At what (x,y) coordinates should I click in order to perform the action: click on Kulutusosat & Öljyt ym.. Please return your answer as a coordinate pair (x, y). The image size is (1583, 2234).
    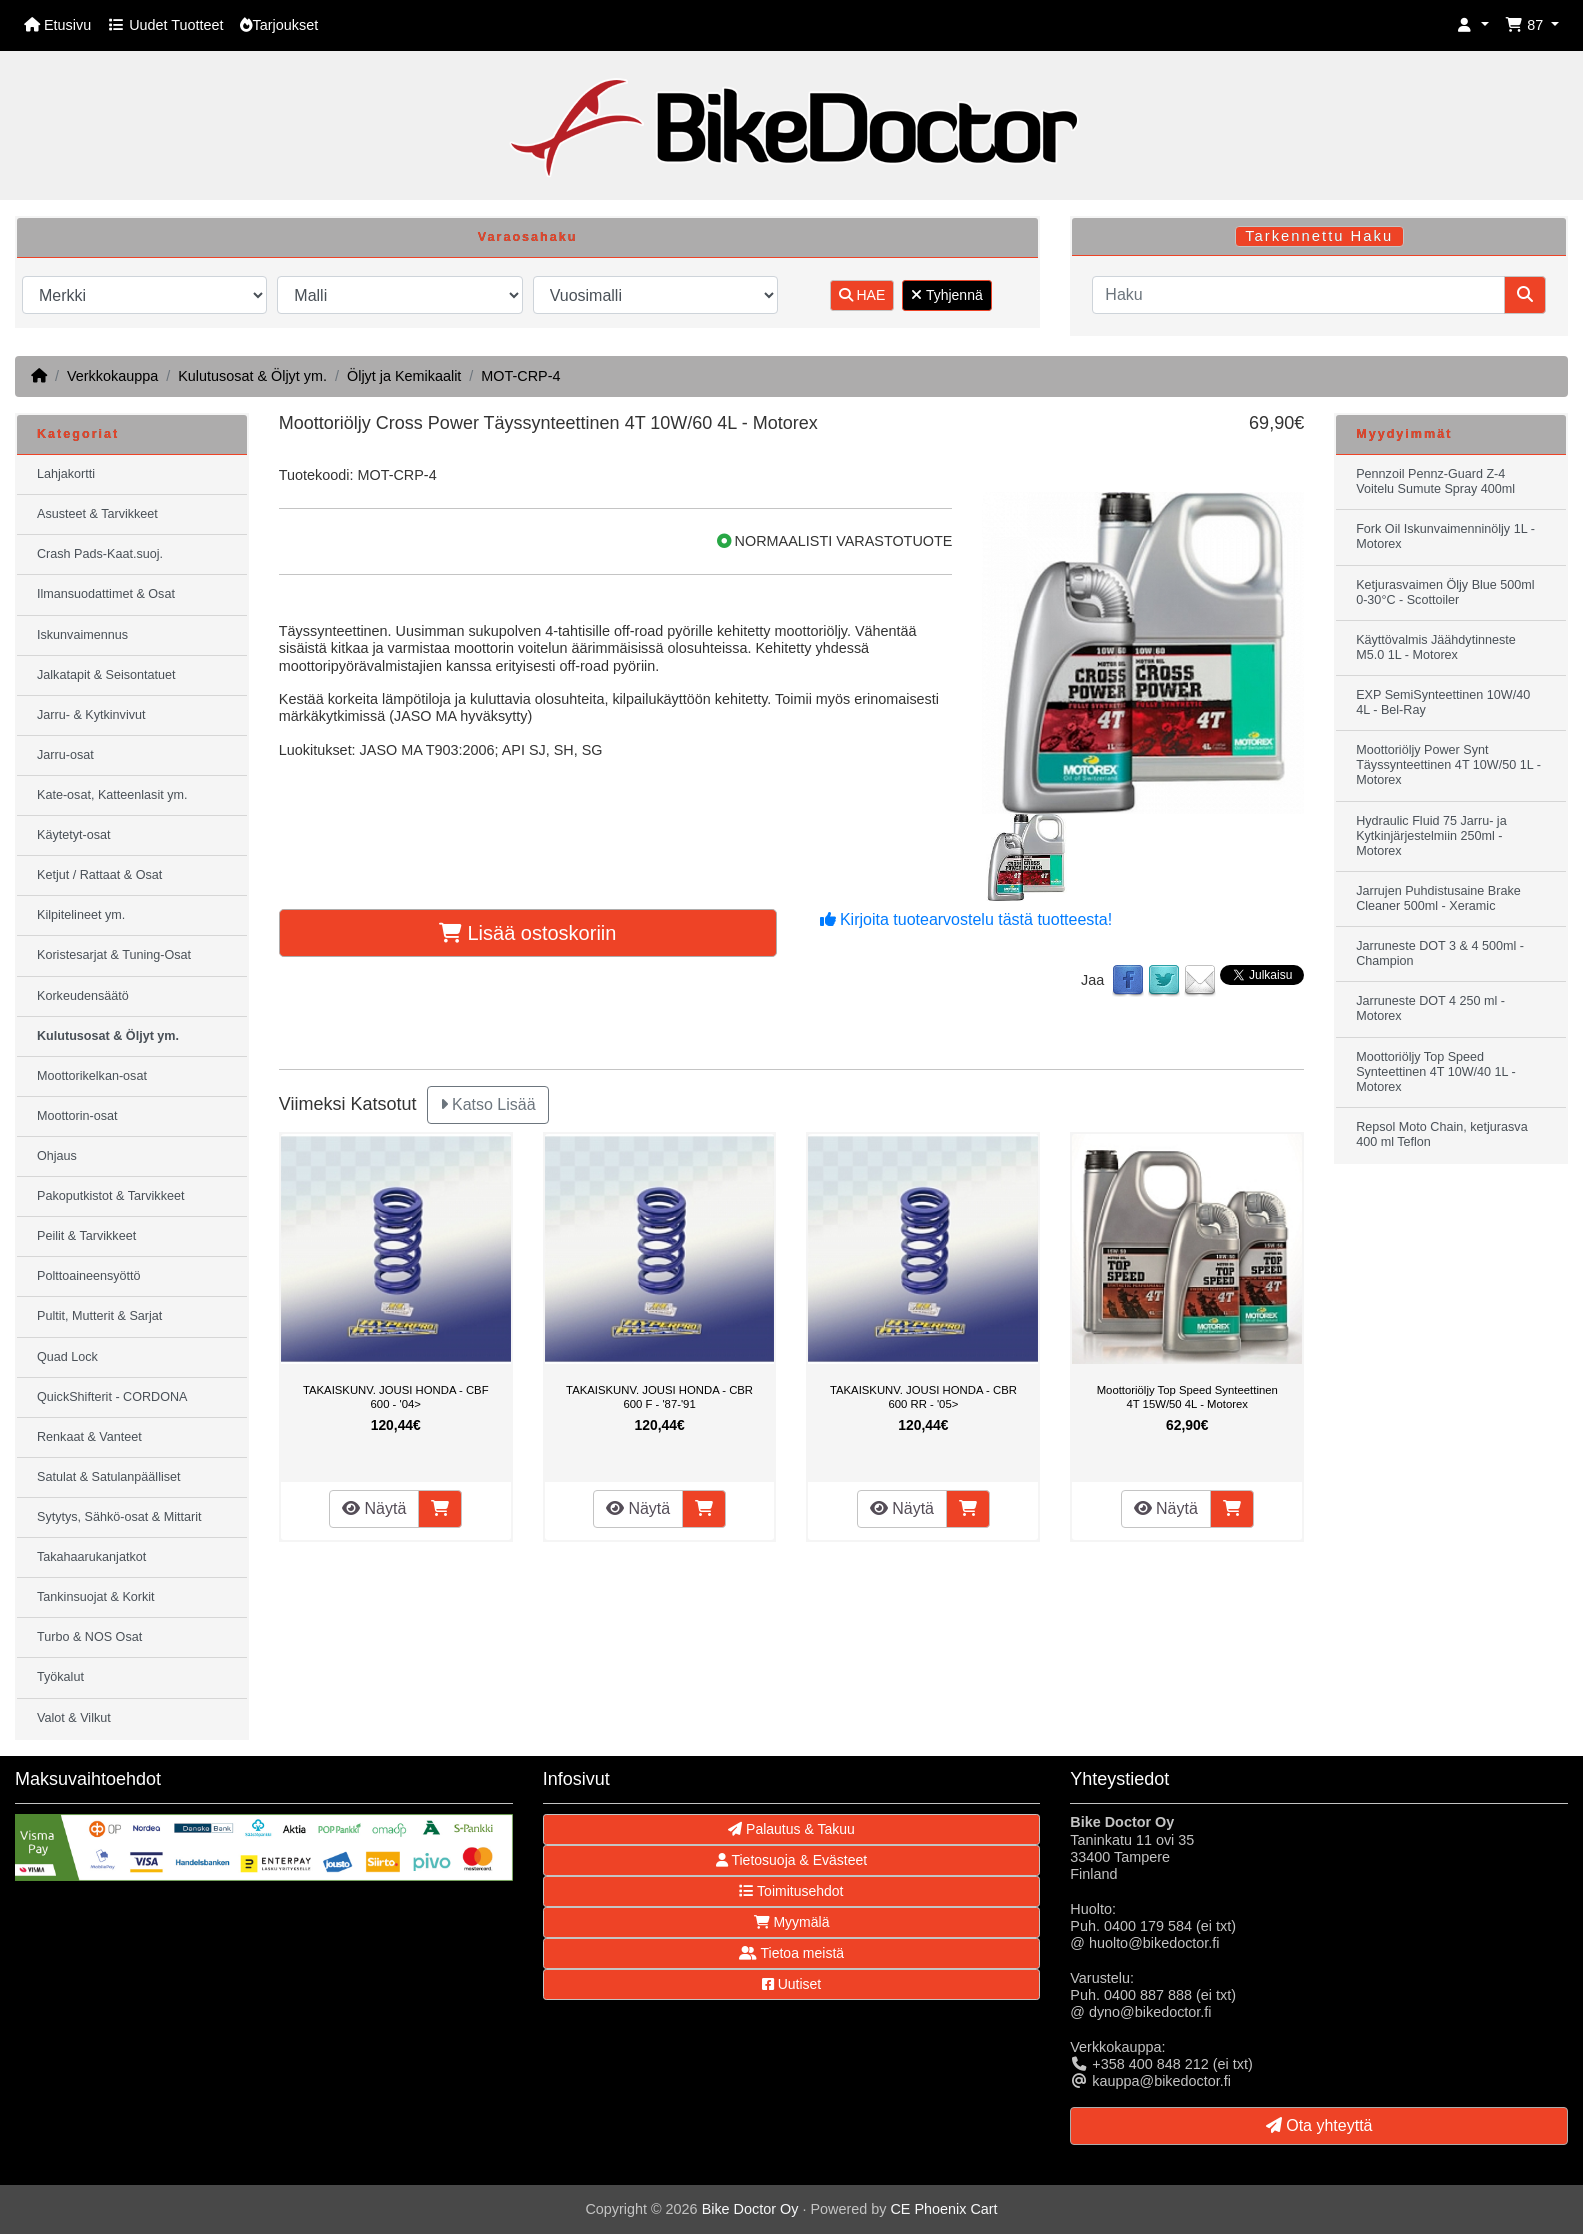
    Looking at the image, I should click on (252, 376).